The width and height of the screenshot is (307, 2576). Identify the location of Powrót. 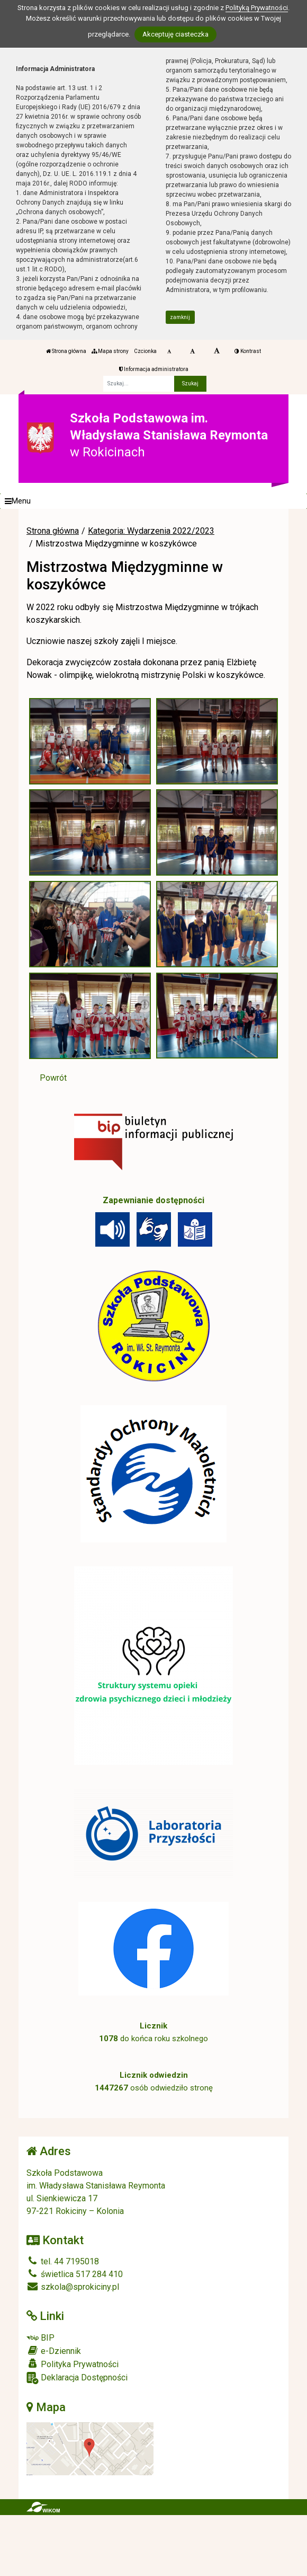
(53, 1078).